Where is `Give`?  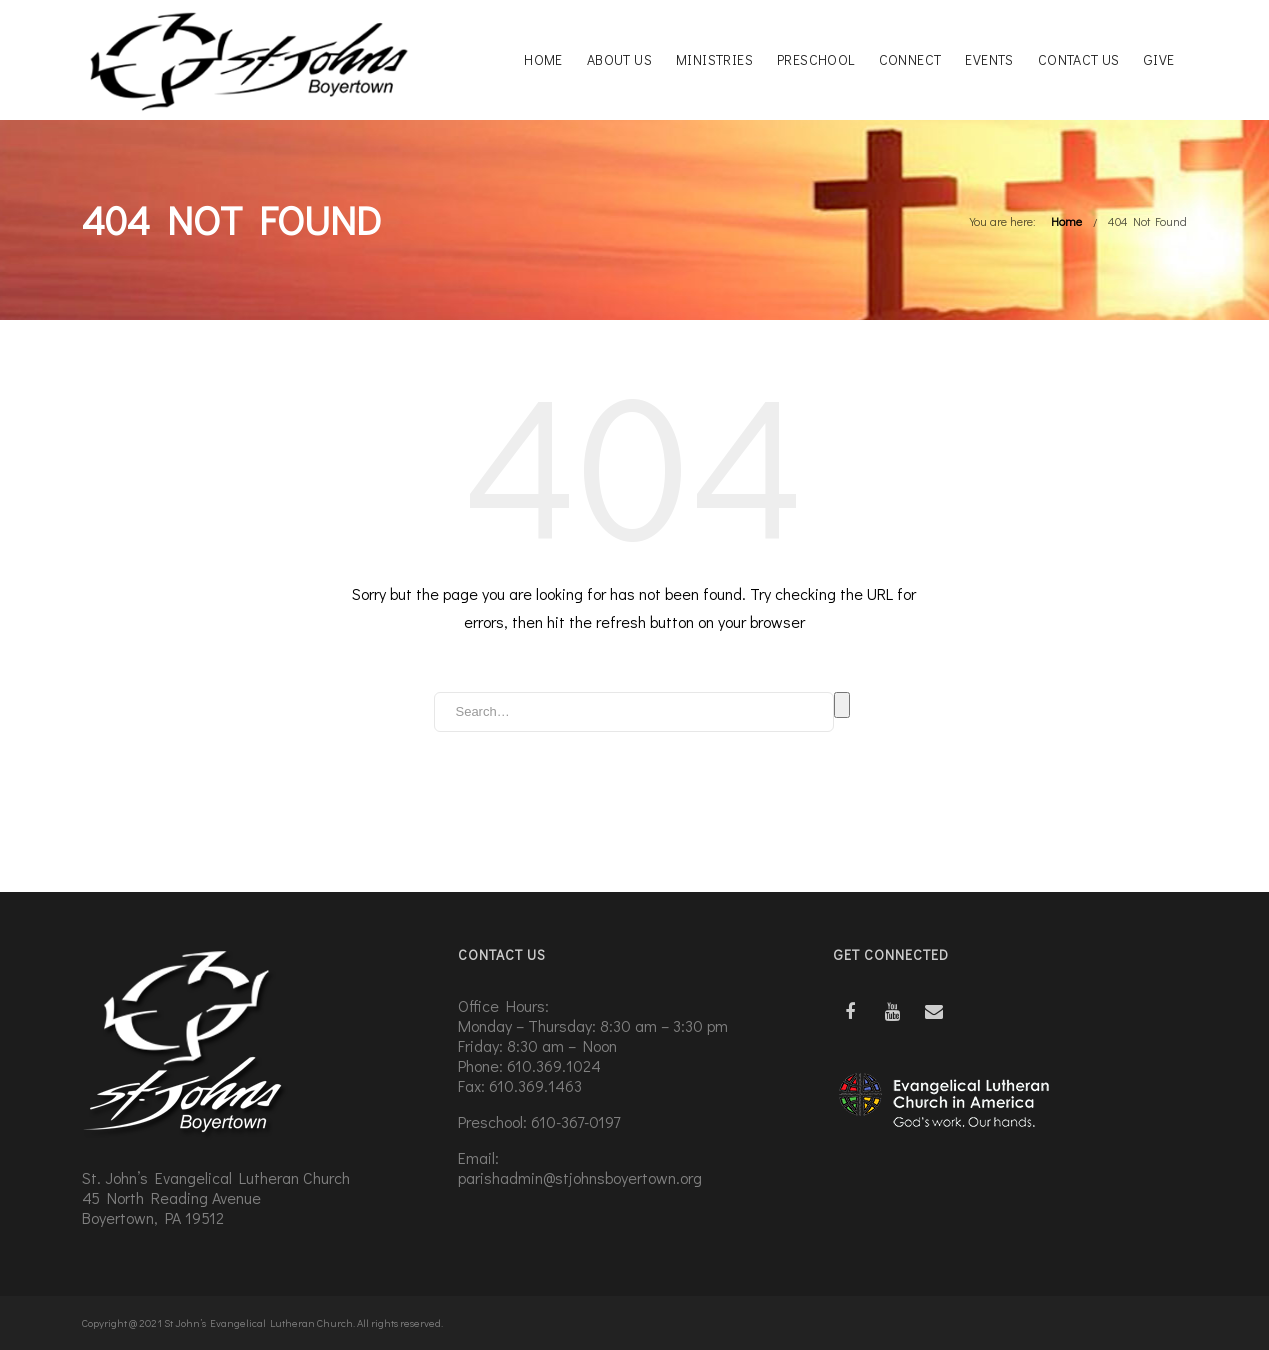
Give is located at coordinates (1159, 59).